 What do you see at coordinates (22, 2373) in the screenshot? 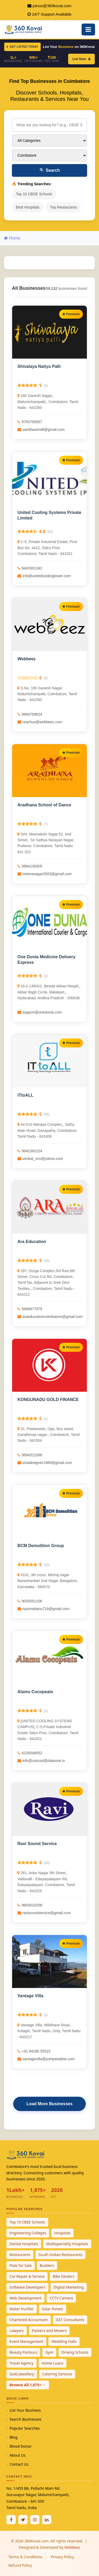
I see `Gold Jewellery` at bounding box center [22, 2373].